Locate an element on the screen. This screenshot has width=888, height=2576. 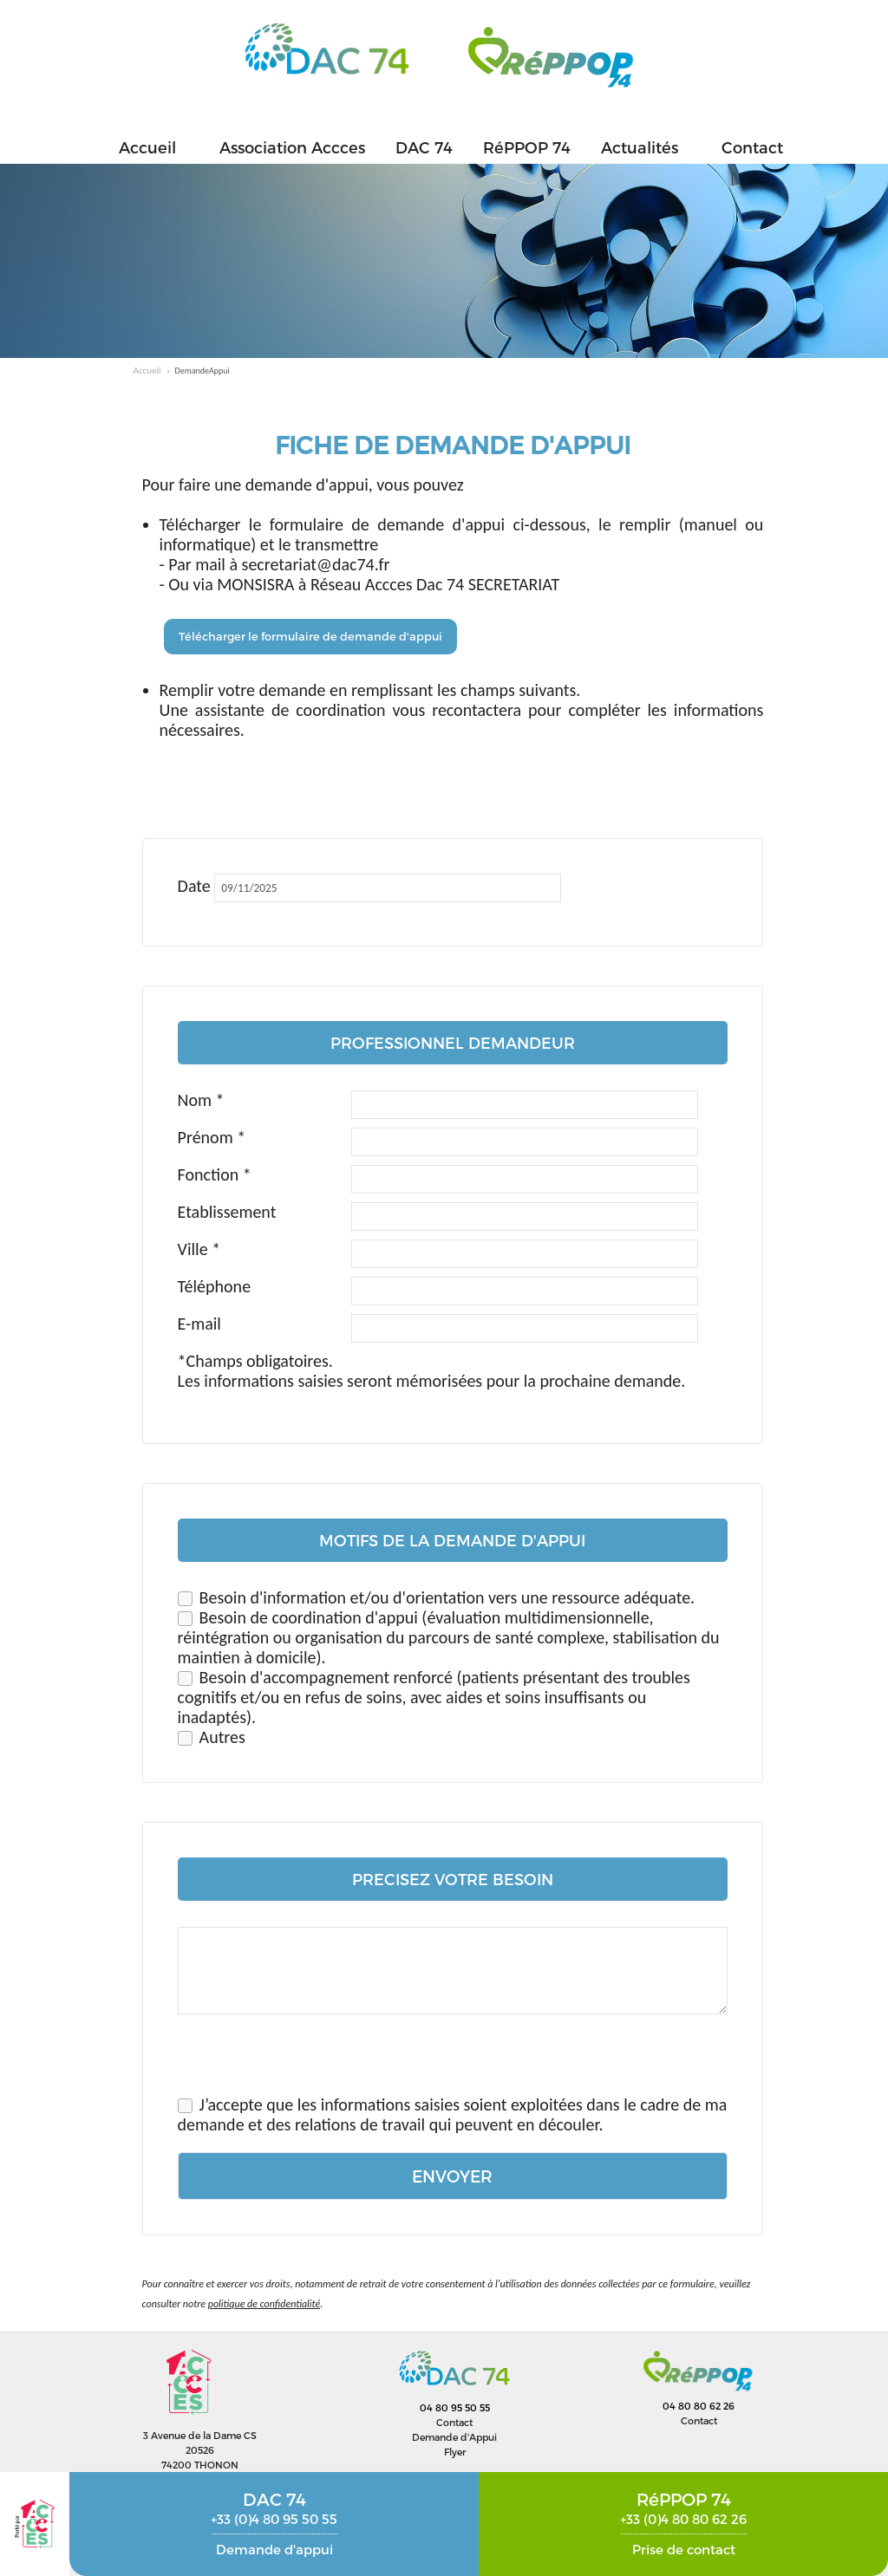
Besoin d'information et/ou d'orientation vers une ressource adéquate. is located at coordinates (447, 1597).